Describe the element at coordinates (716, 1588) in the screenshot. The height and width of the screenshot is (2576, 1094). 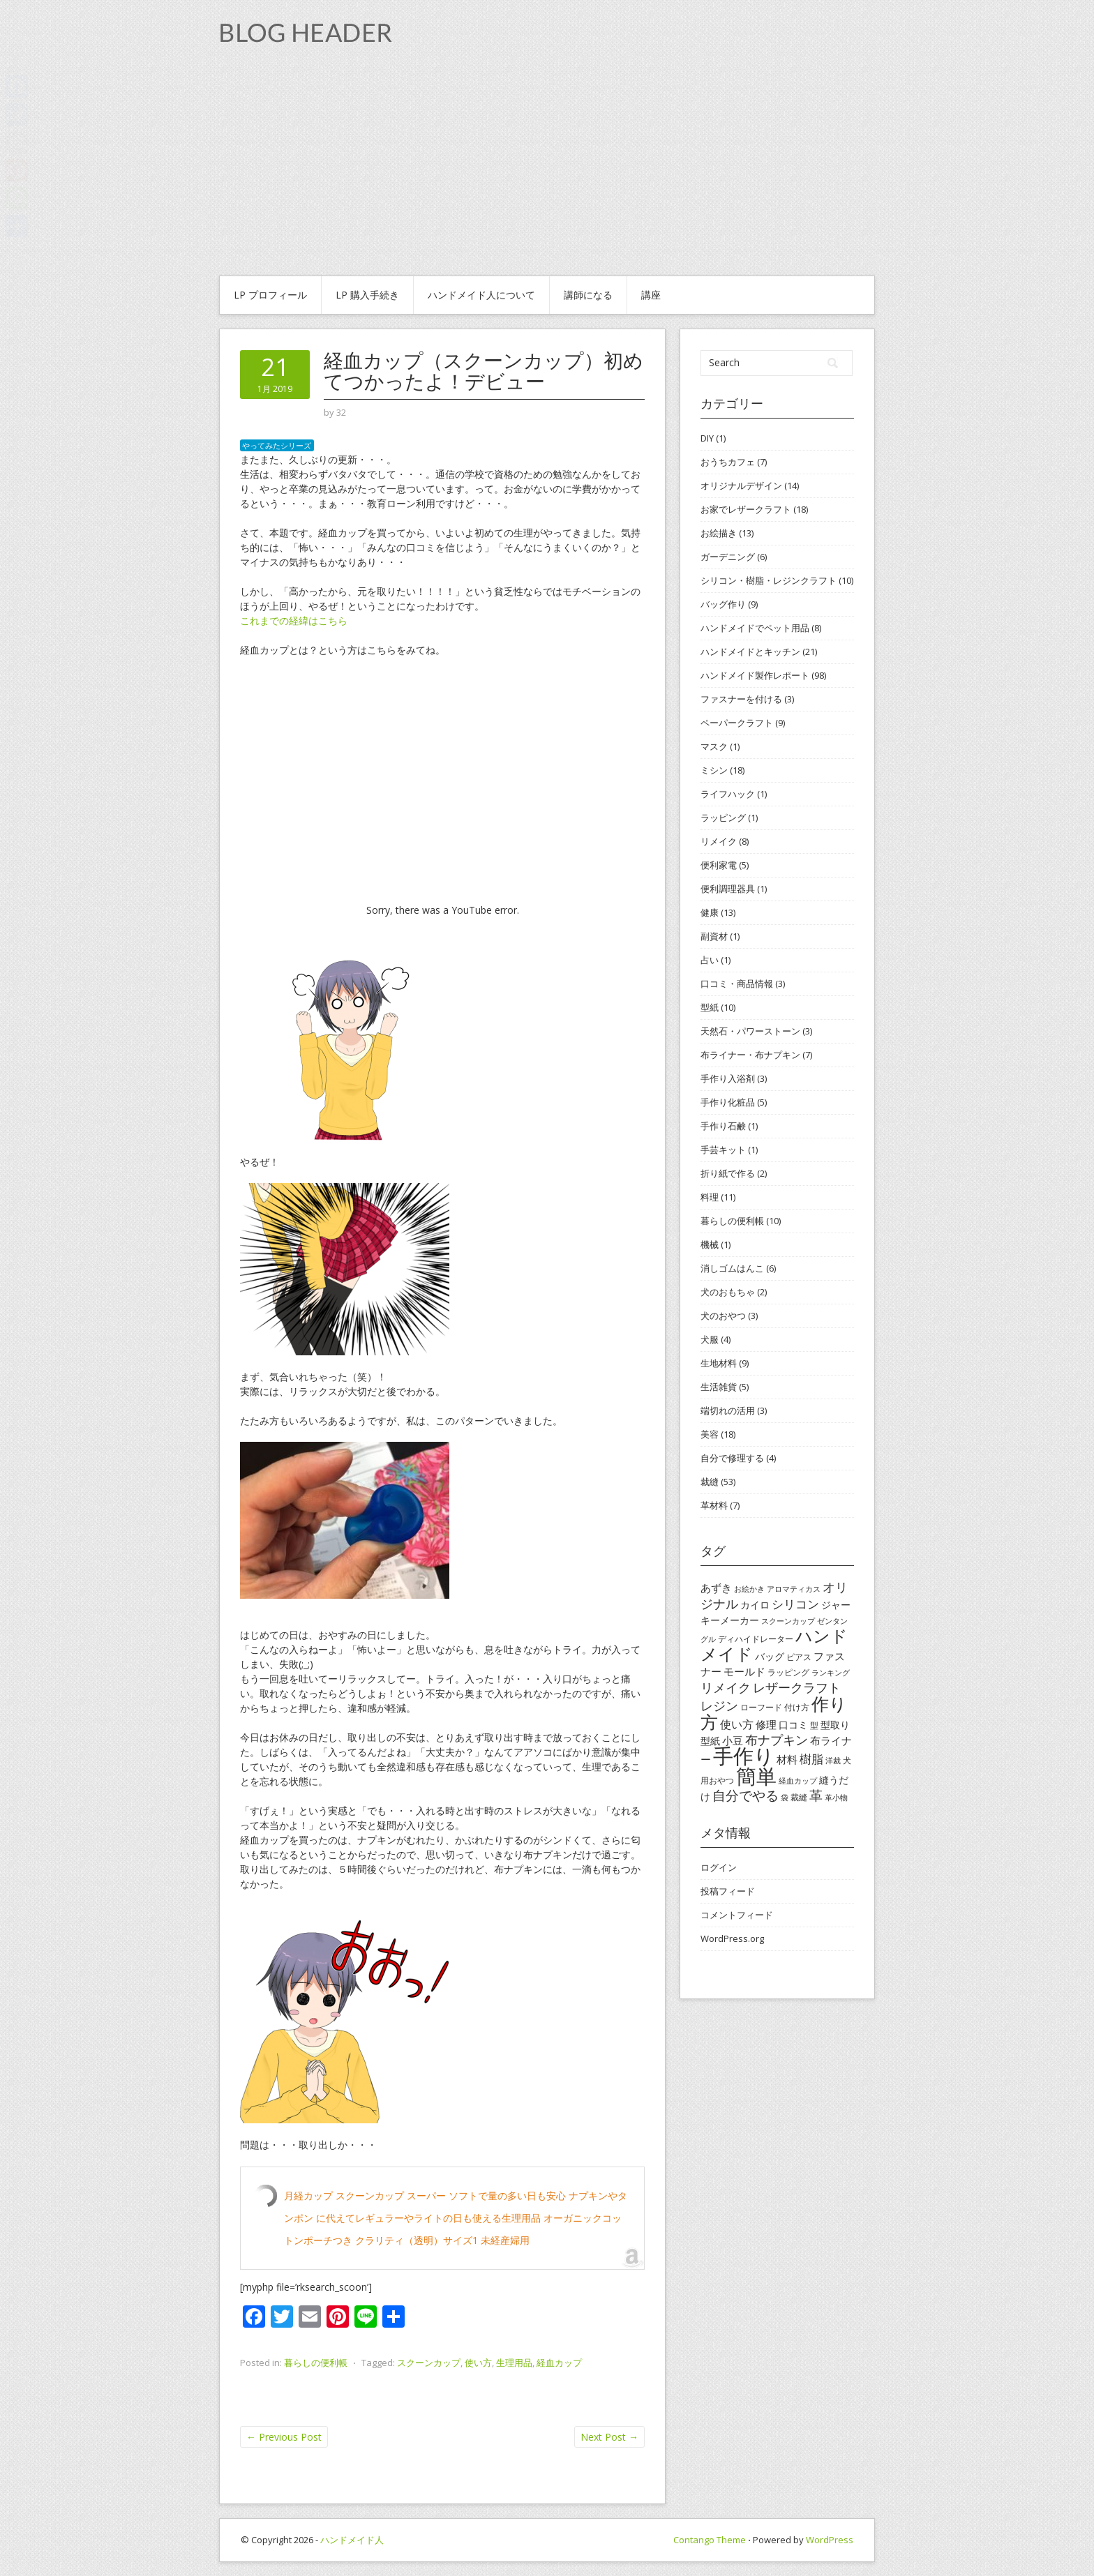
I see `あずき [あずき (6個の項目)]` at that location.